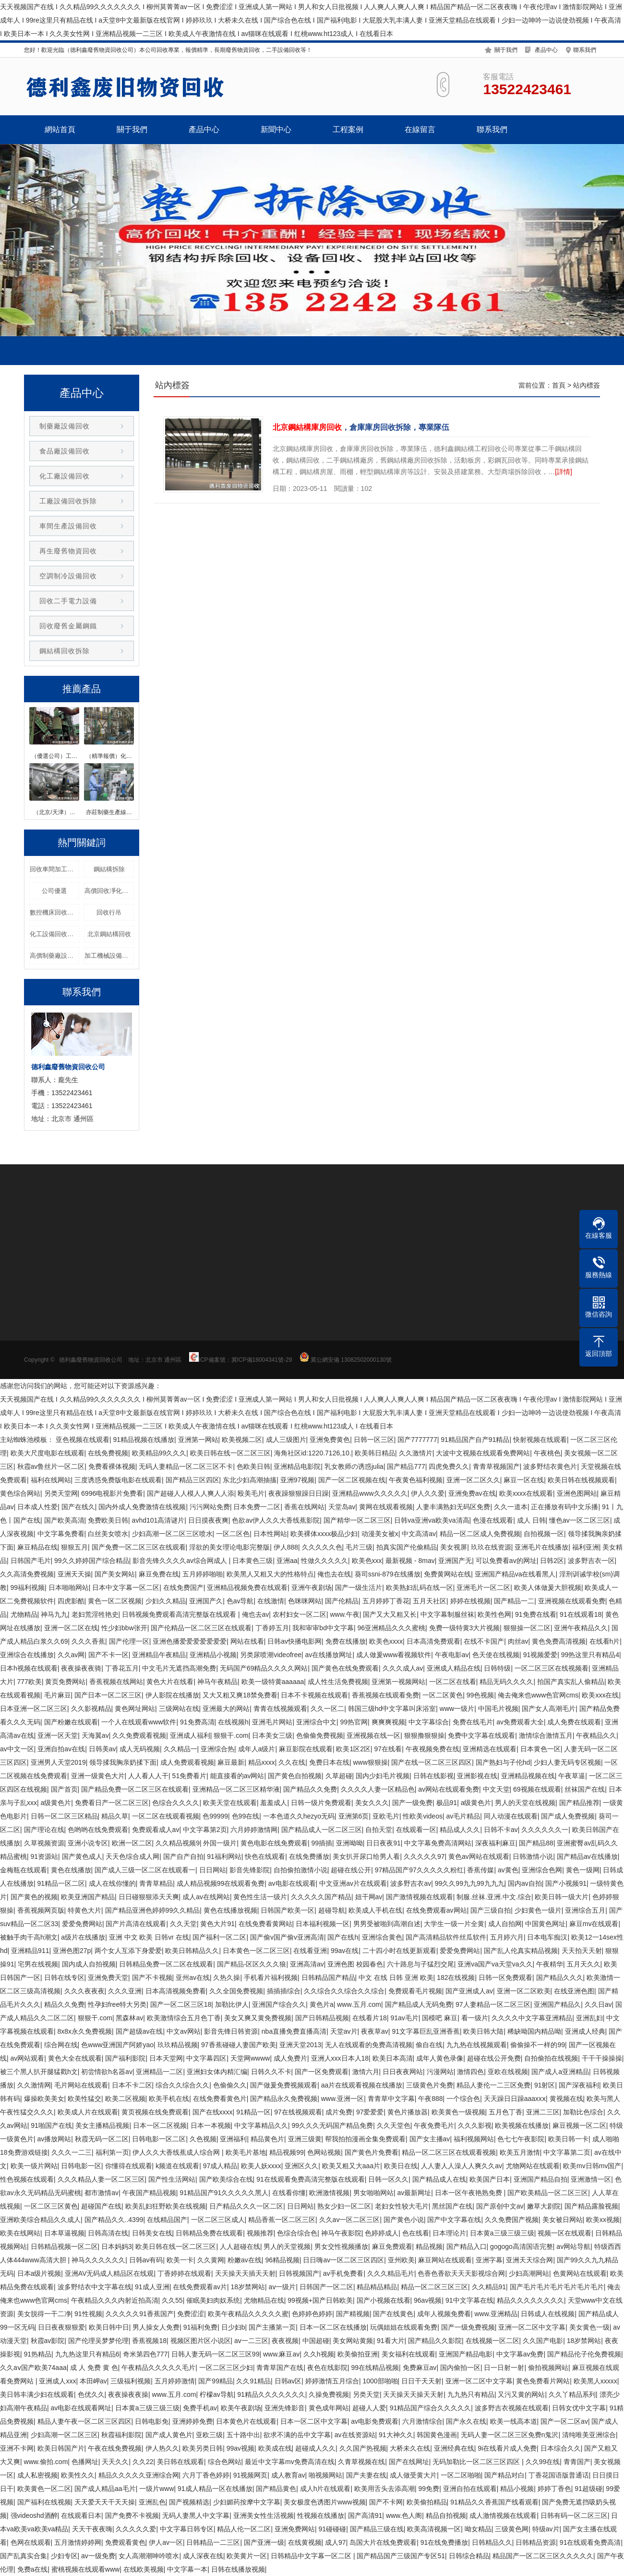 This screenshot has width=624, height=2576. What do you see at coordinates (589, 2018) in the screenshot?
I see `亚洲乱妇` at bounding box center [589, 2018].